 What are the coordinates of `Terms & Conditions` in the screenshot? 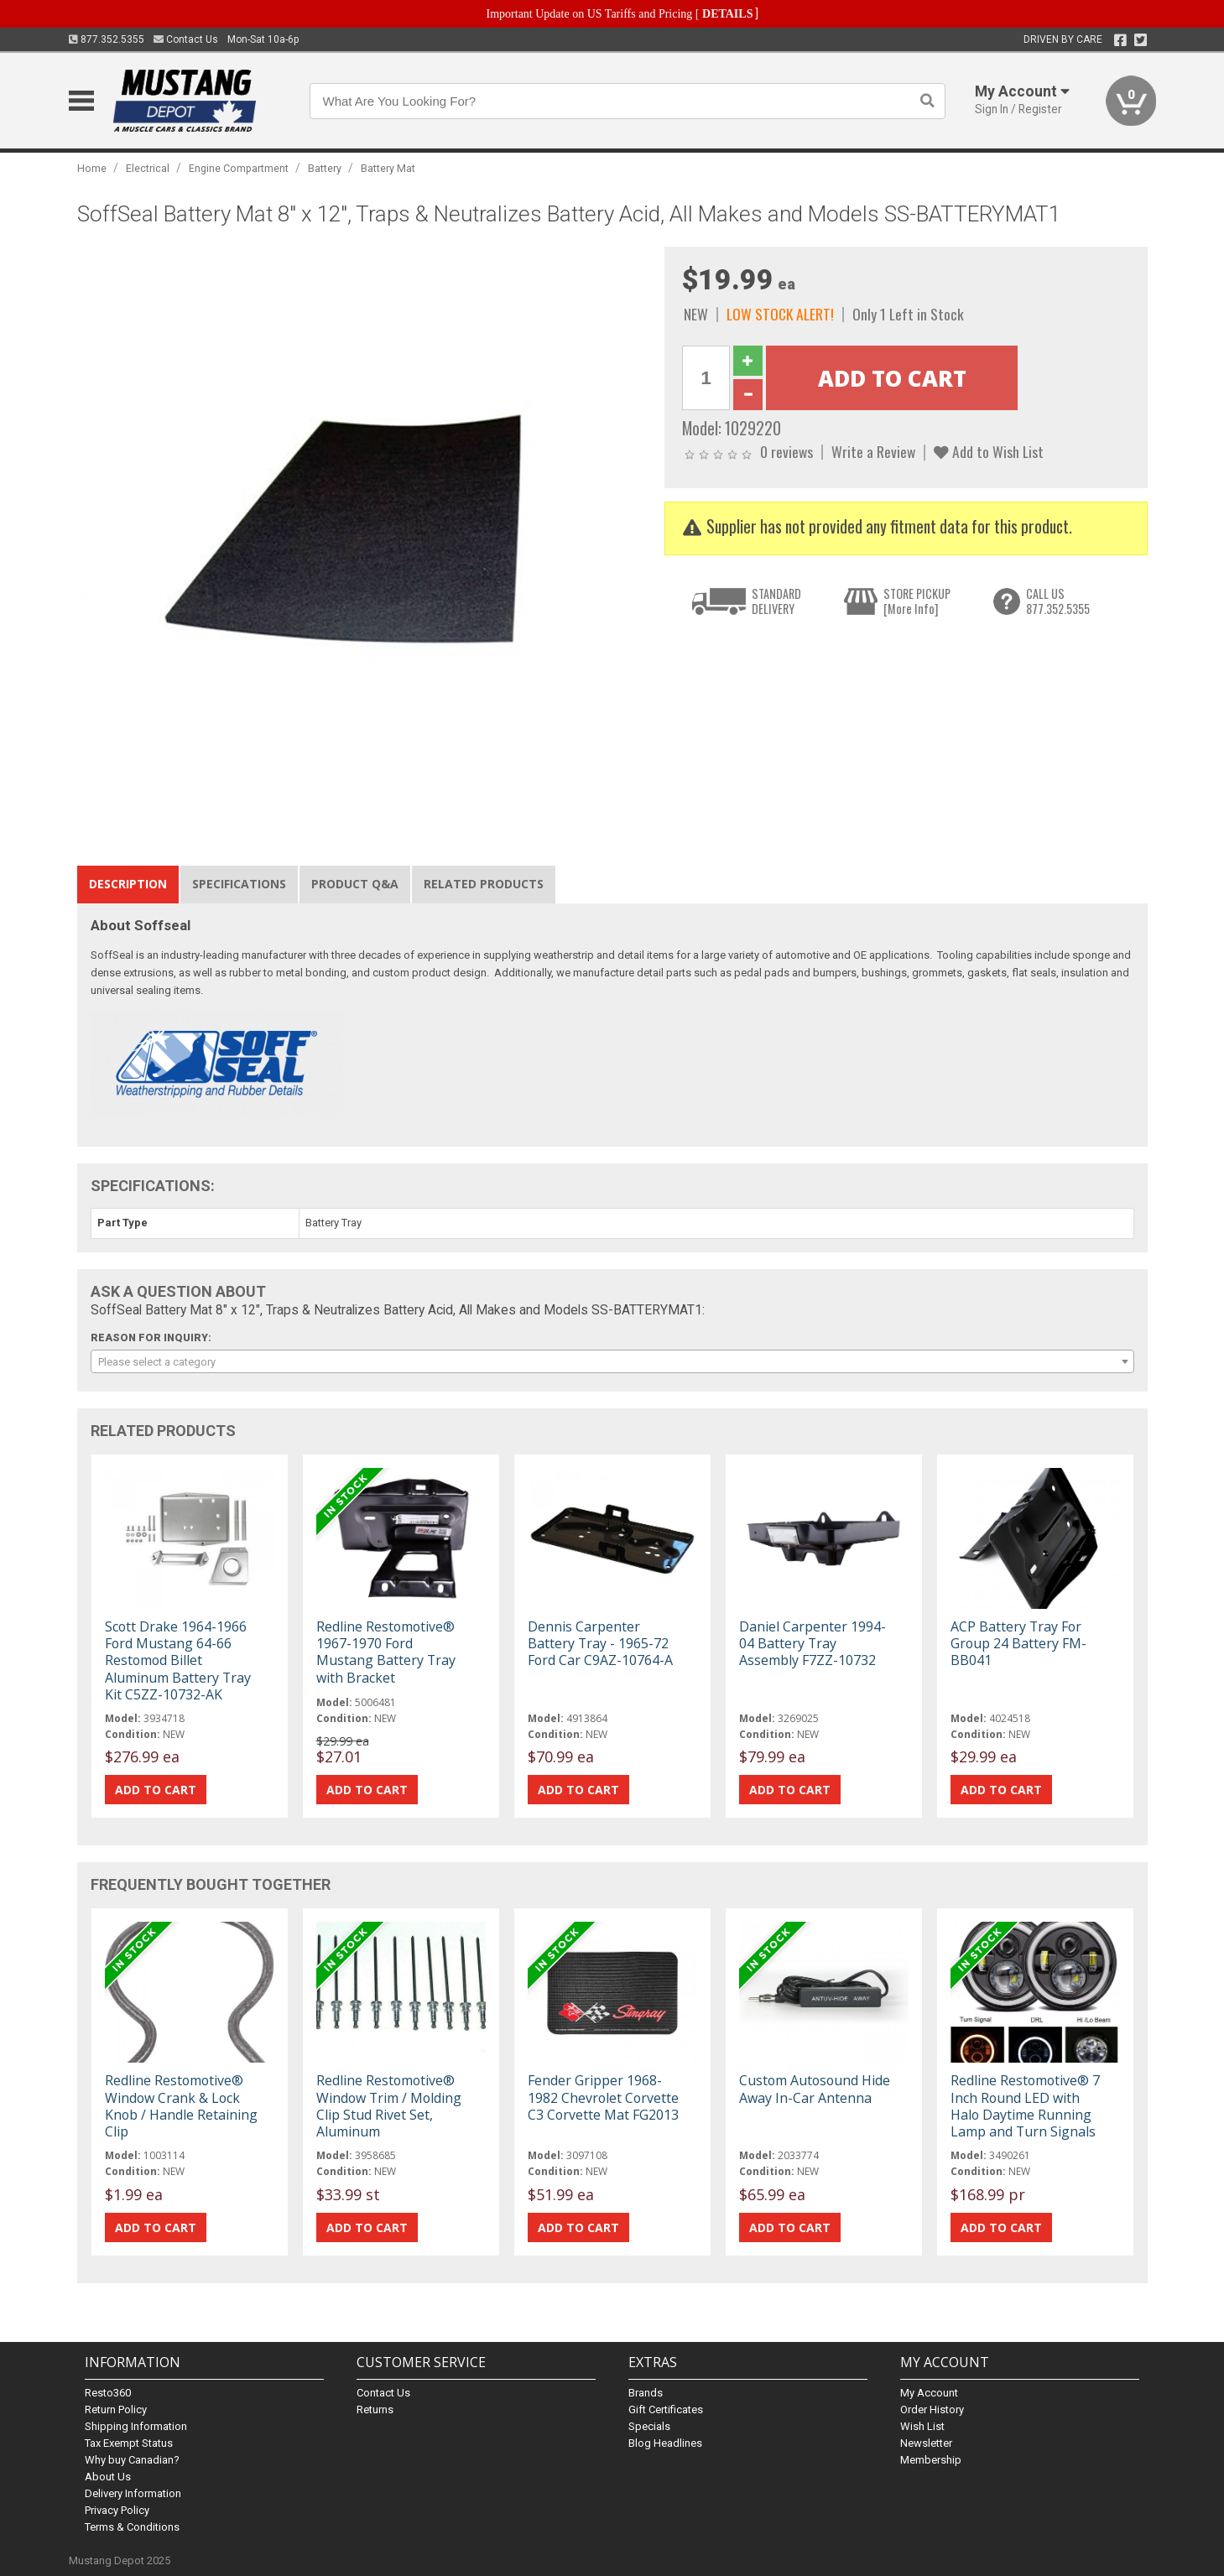 It's located at (132, 2527).